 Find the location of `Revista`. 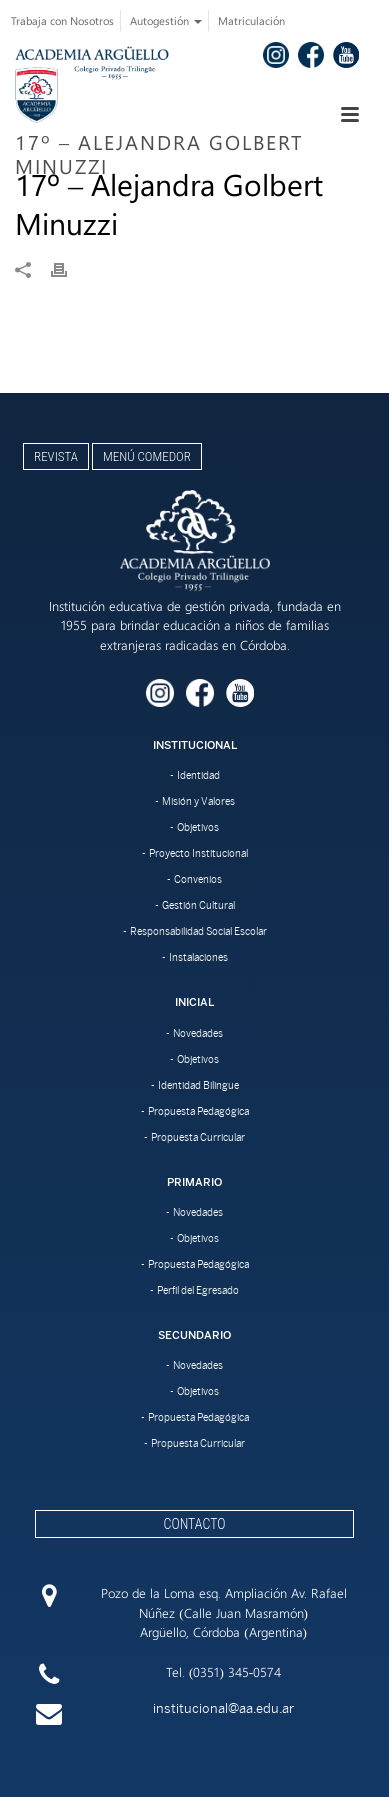

Revista is located at coordinates (56, 456).